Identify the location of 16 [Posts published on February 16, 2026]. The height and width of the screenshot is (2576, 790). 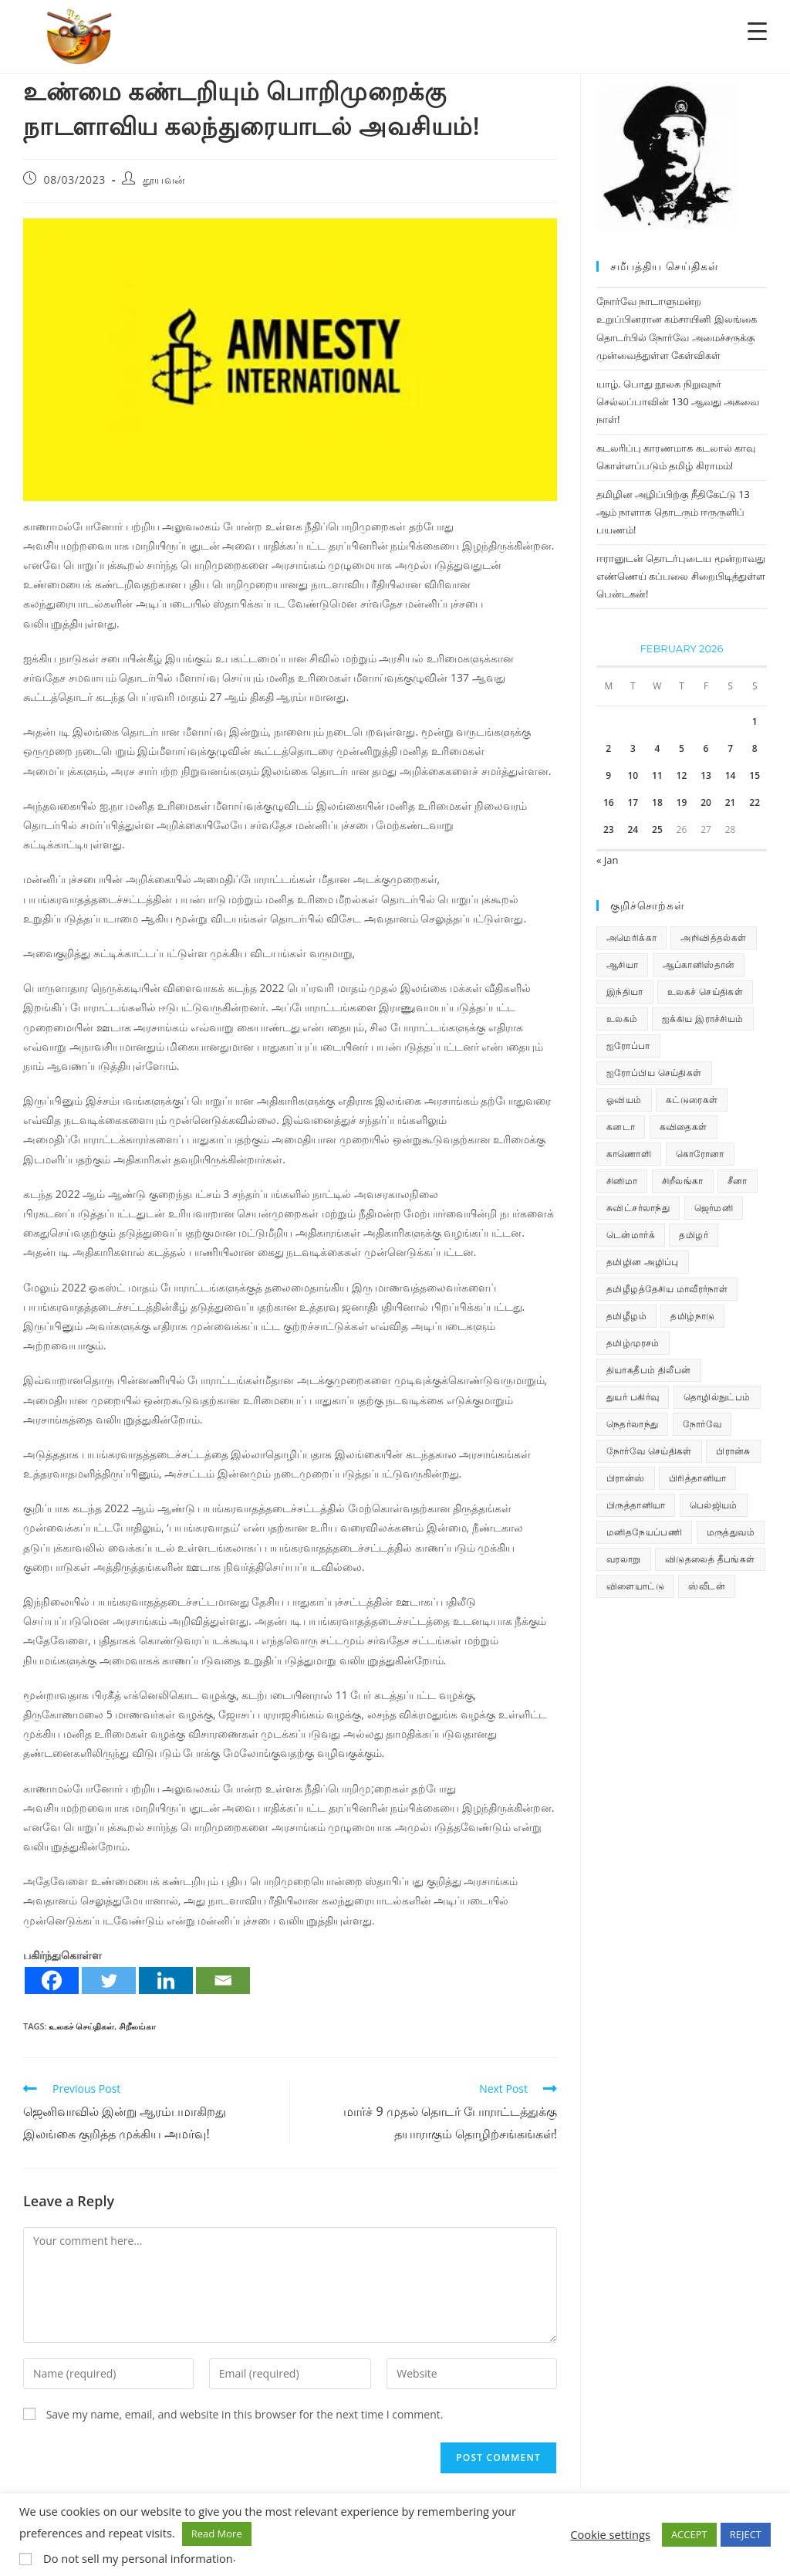
(608, 802).